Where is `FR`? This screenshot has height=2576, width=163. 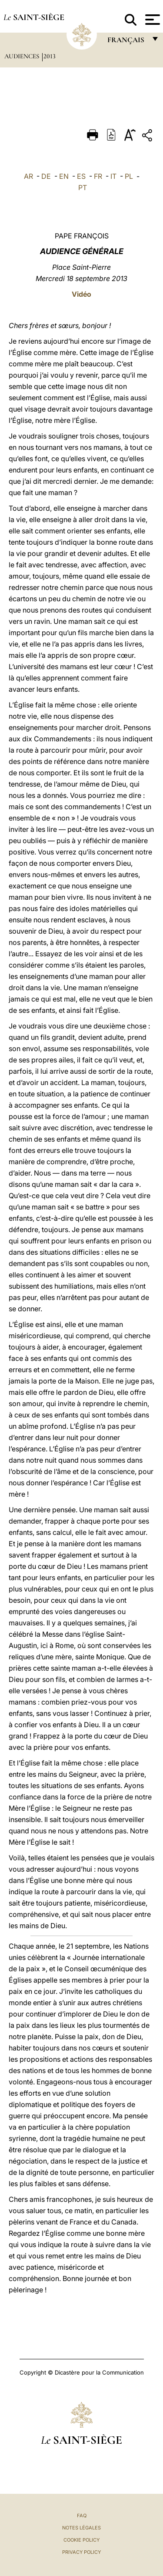 FR is located at coordinates (98, 176).